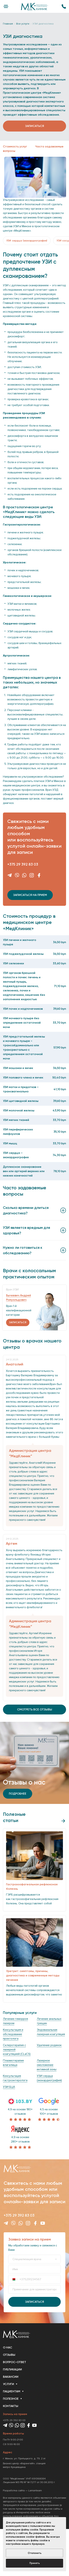 This screenshot has width=69, height=2576. I want to click on Консультация и обследование проктолога, so click(13, 2034).